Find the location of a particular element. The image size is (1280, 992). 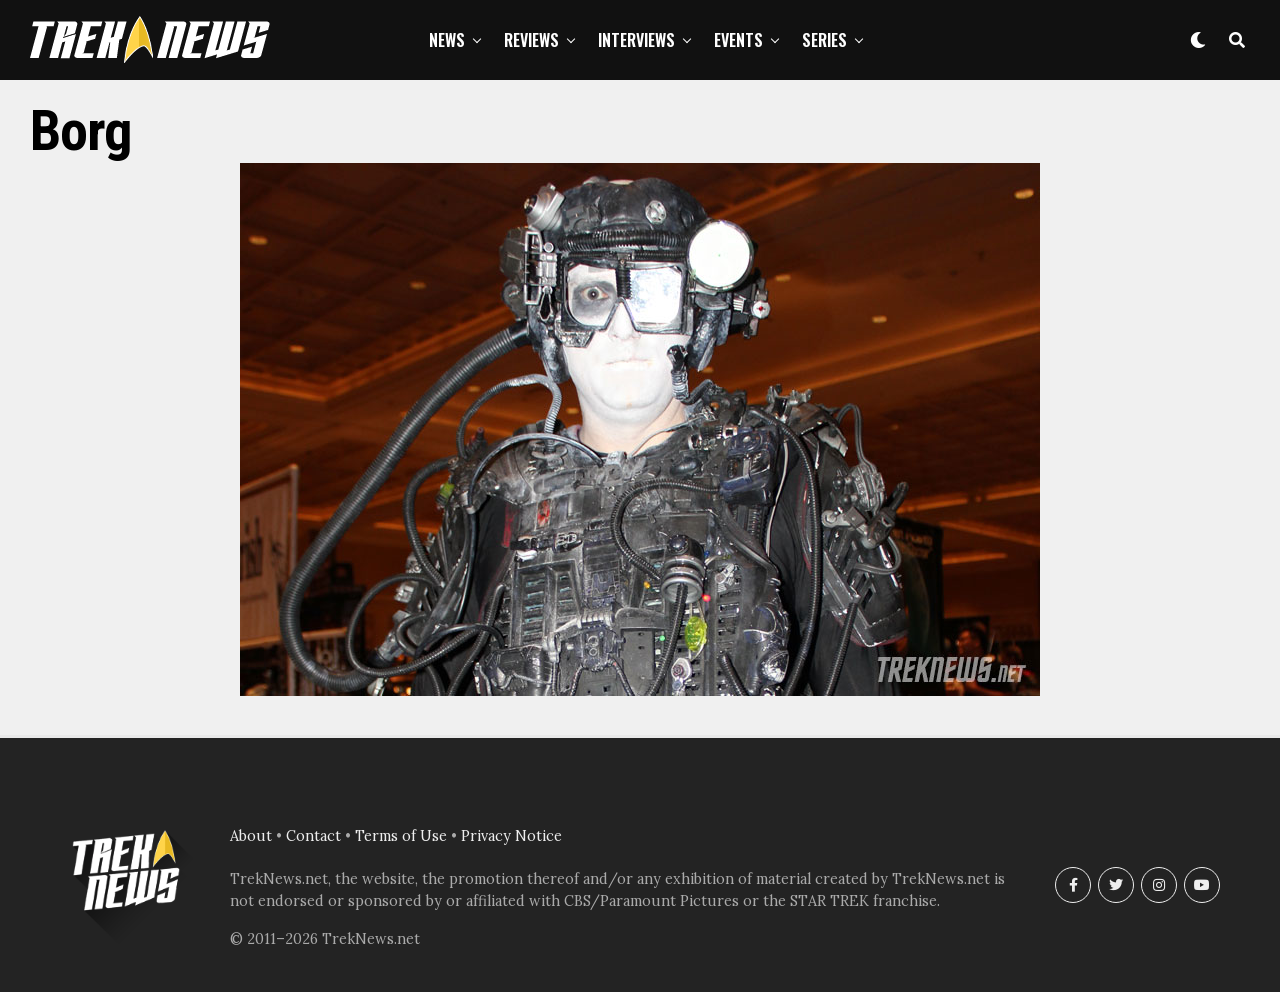

Events is located at coordinates (738, 40).